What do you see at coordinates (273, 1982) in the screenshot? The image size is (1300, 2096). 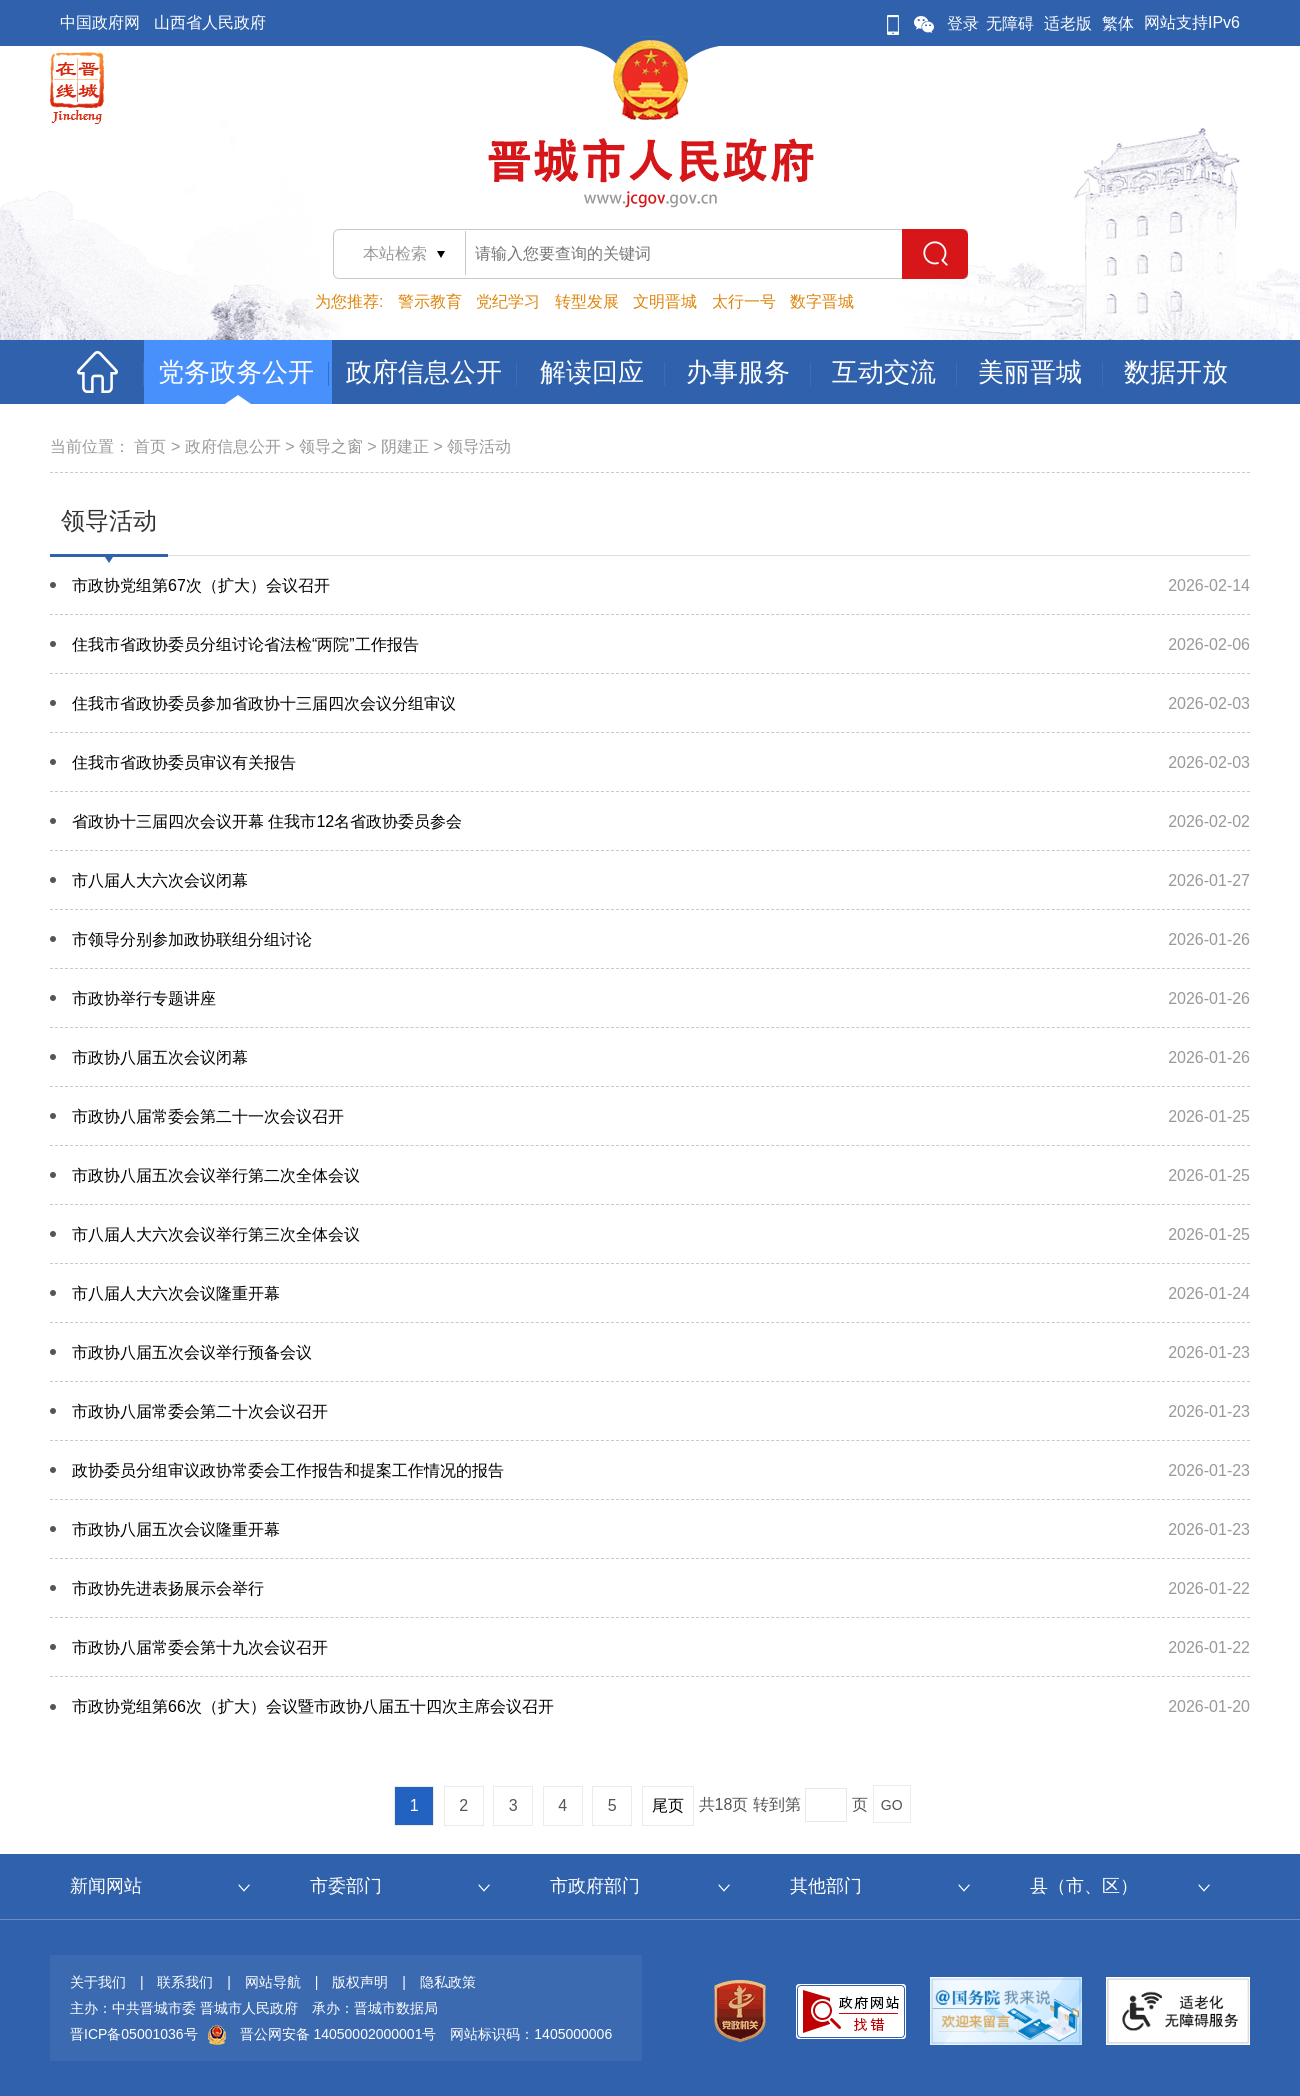 I see `网站导航` at bounding box center [273, 1982].